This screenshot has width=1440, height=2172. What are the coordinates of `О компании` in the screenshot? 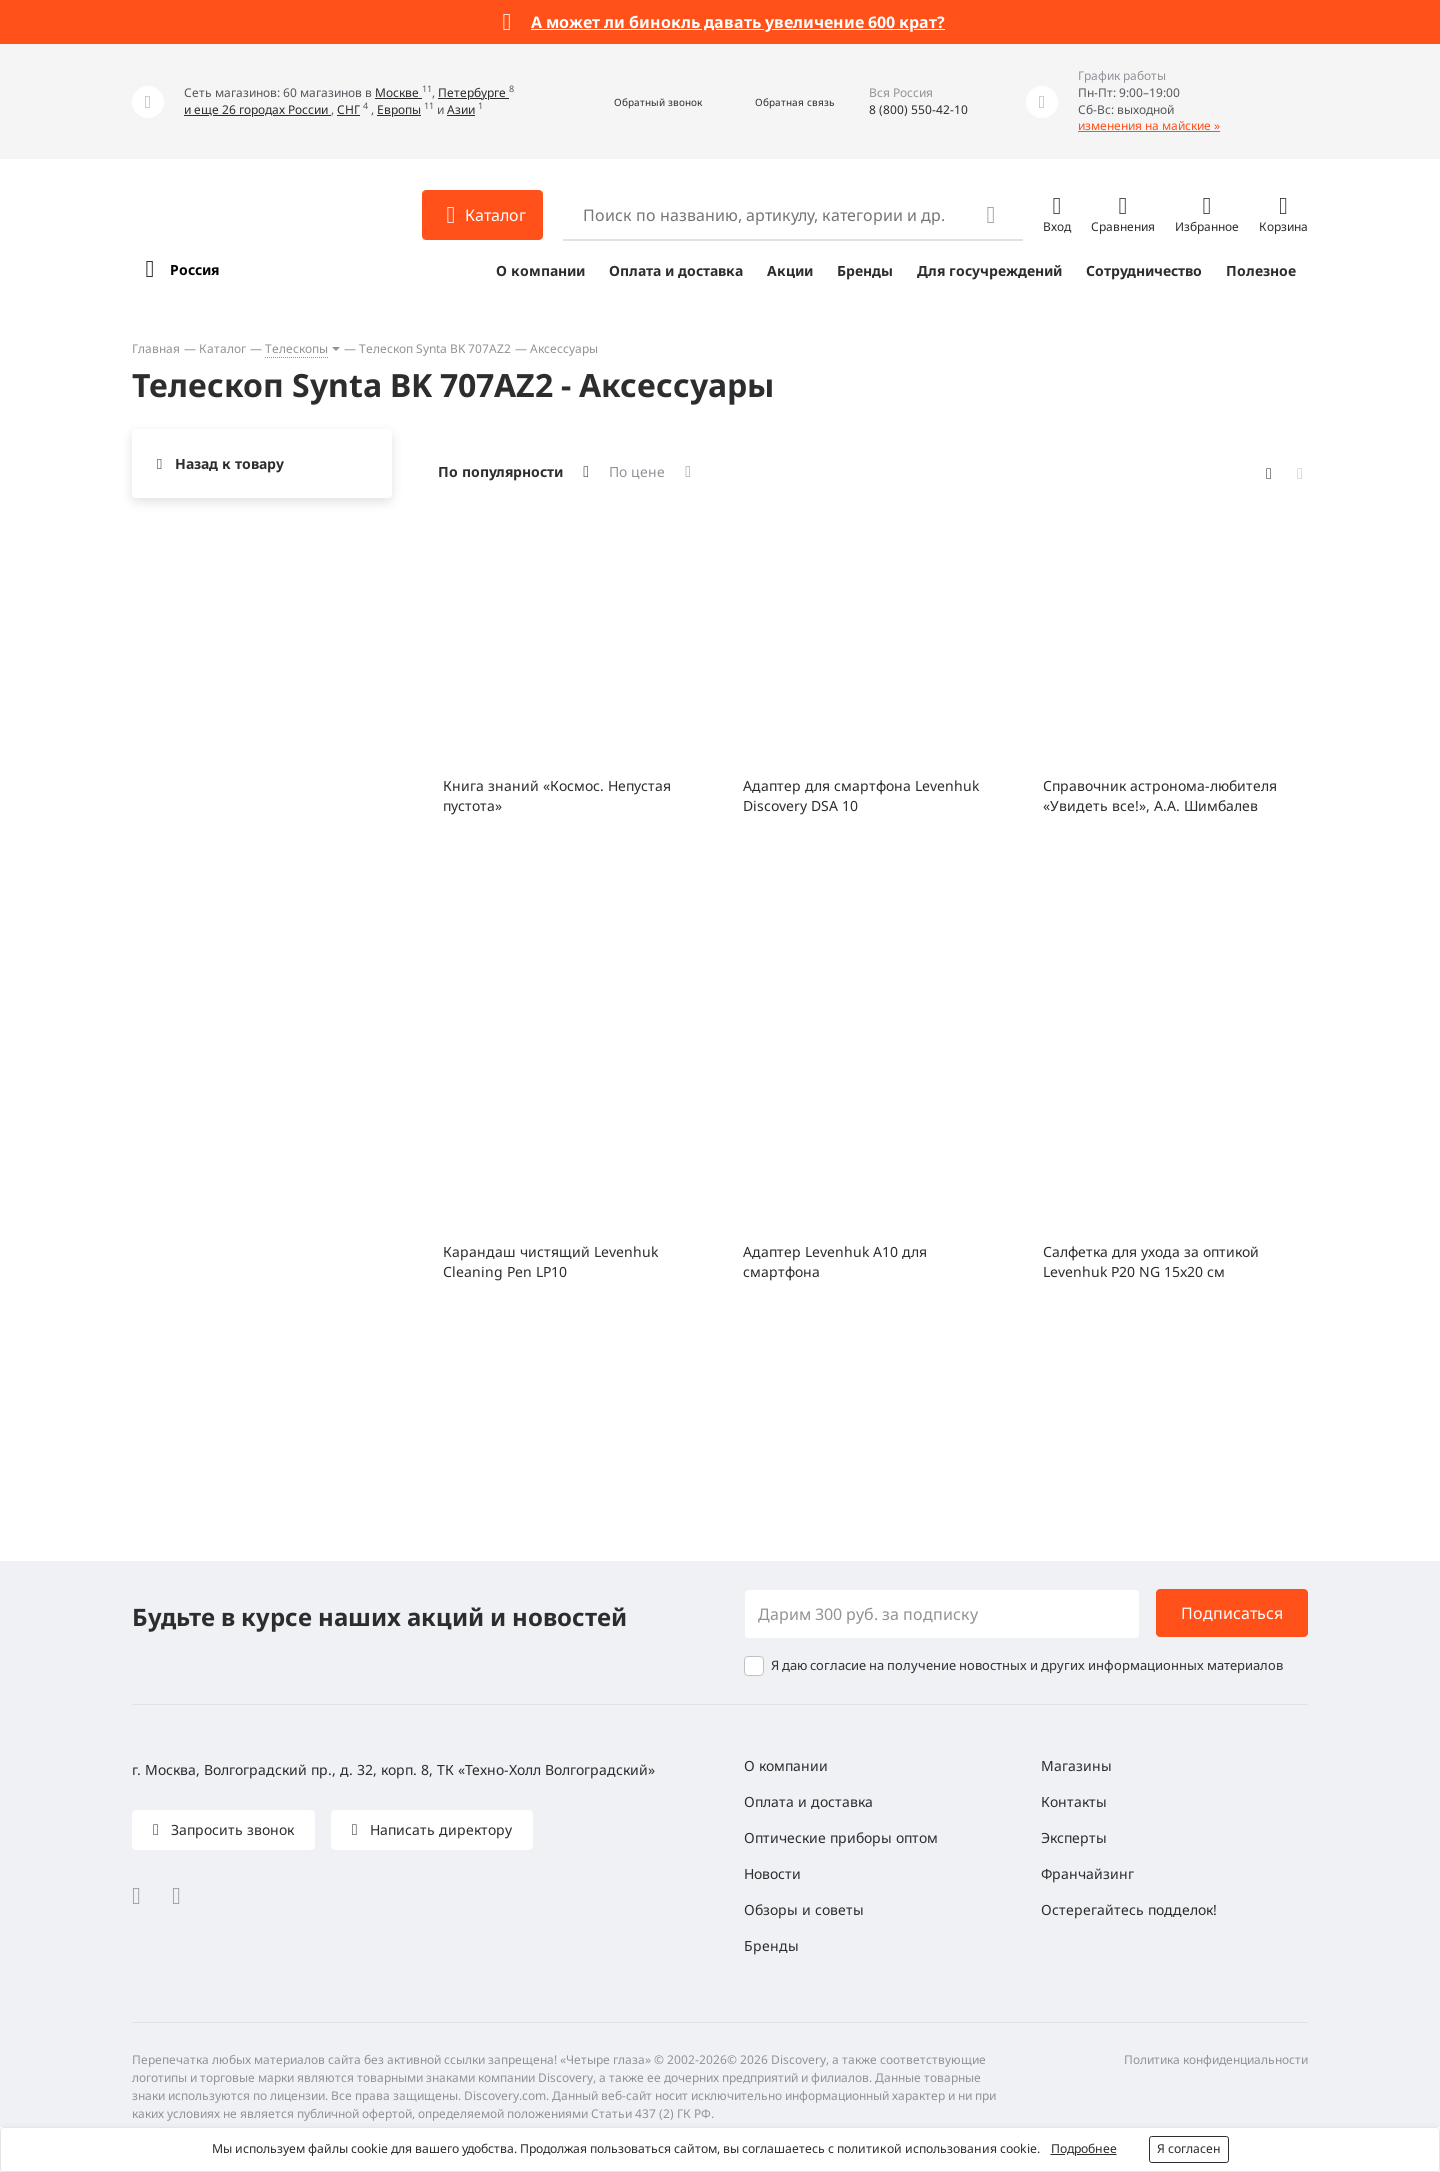 It's located at (540, 270).